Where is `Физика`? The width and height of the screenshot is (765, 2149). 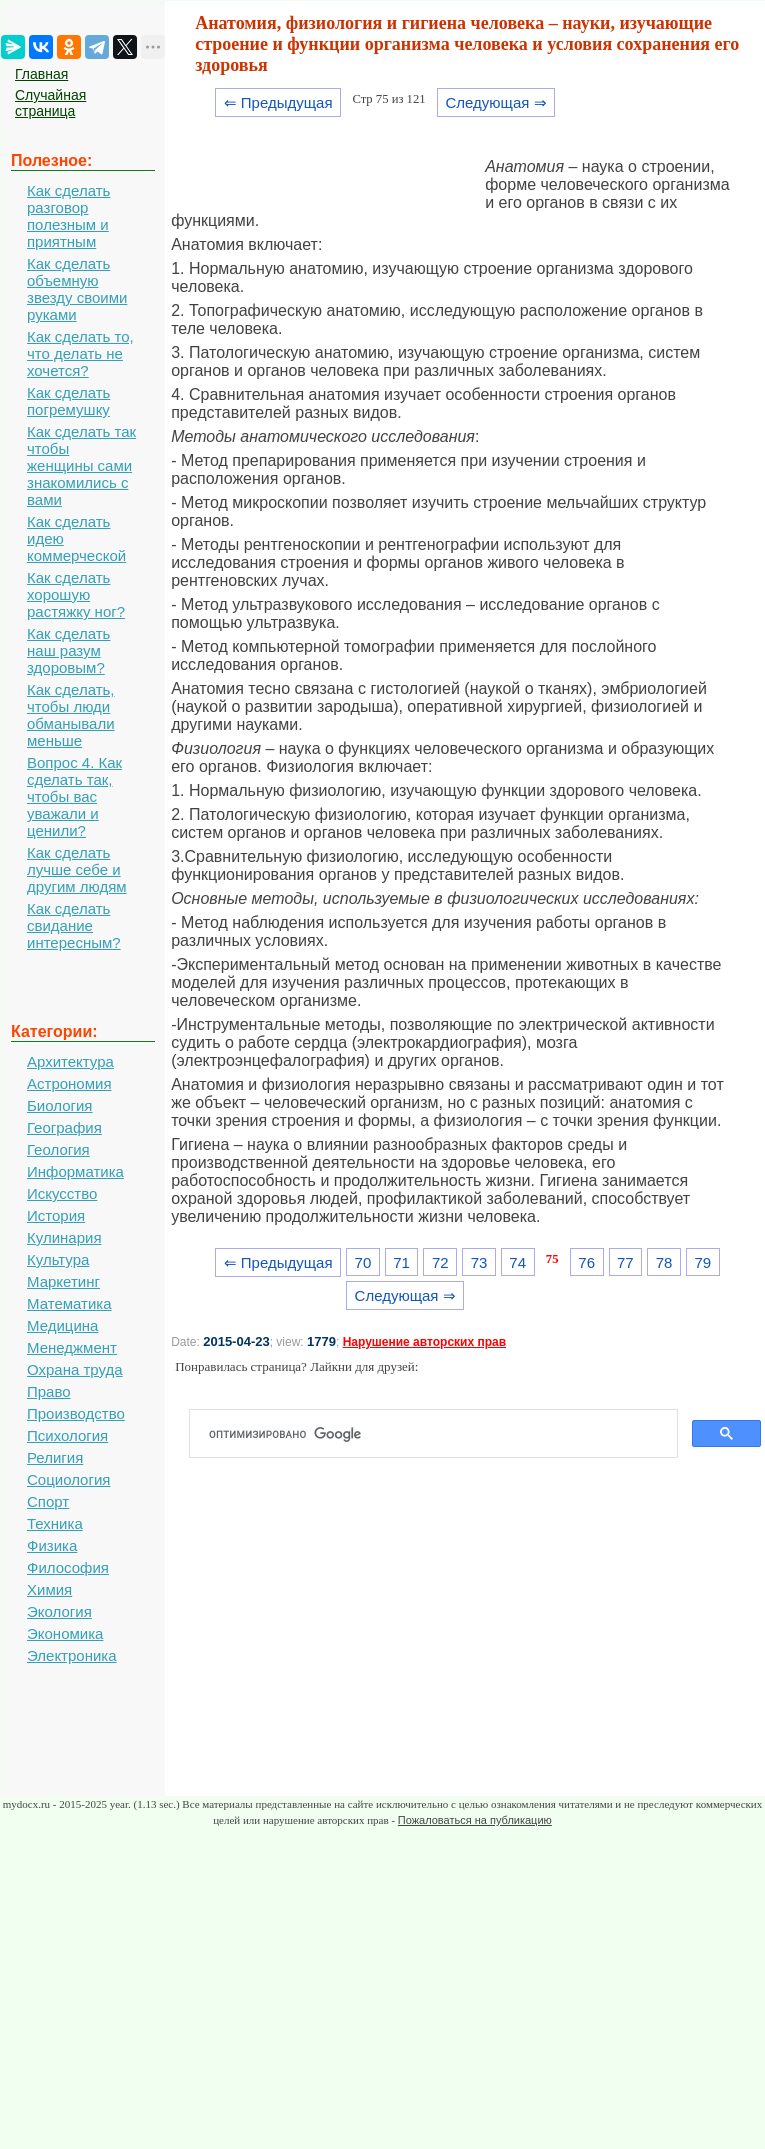
Физика is located at coordinates (52, 1545).